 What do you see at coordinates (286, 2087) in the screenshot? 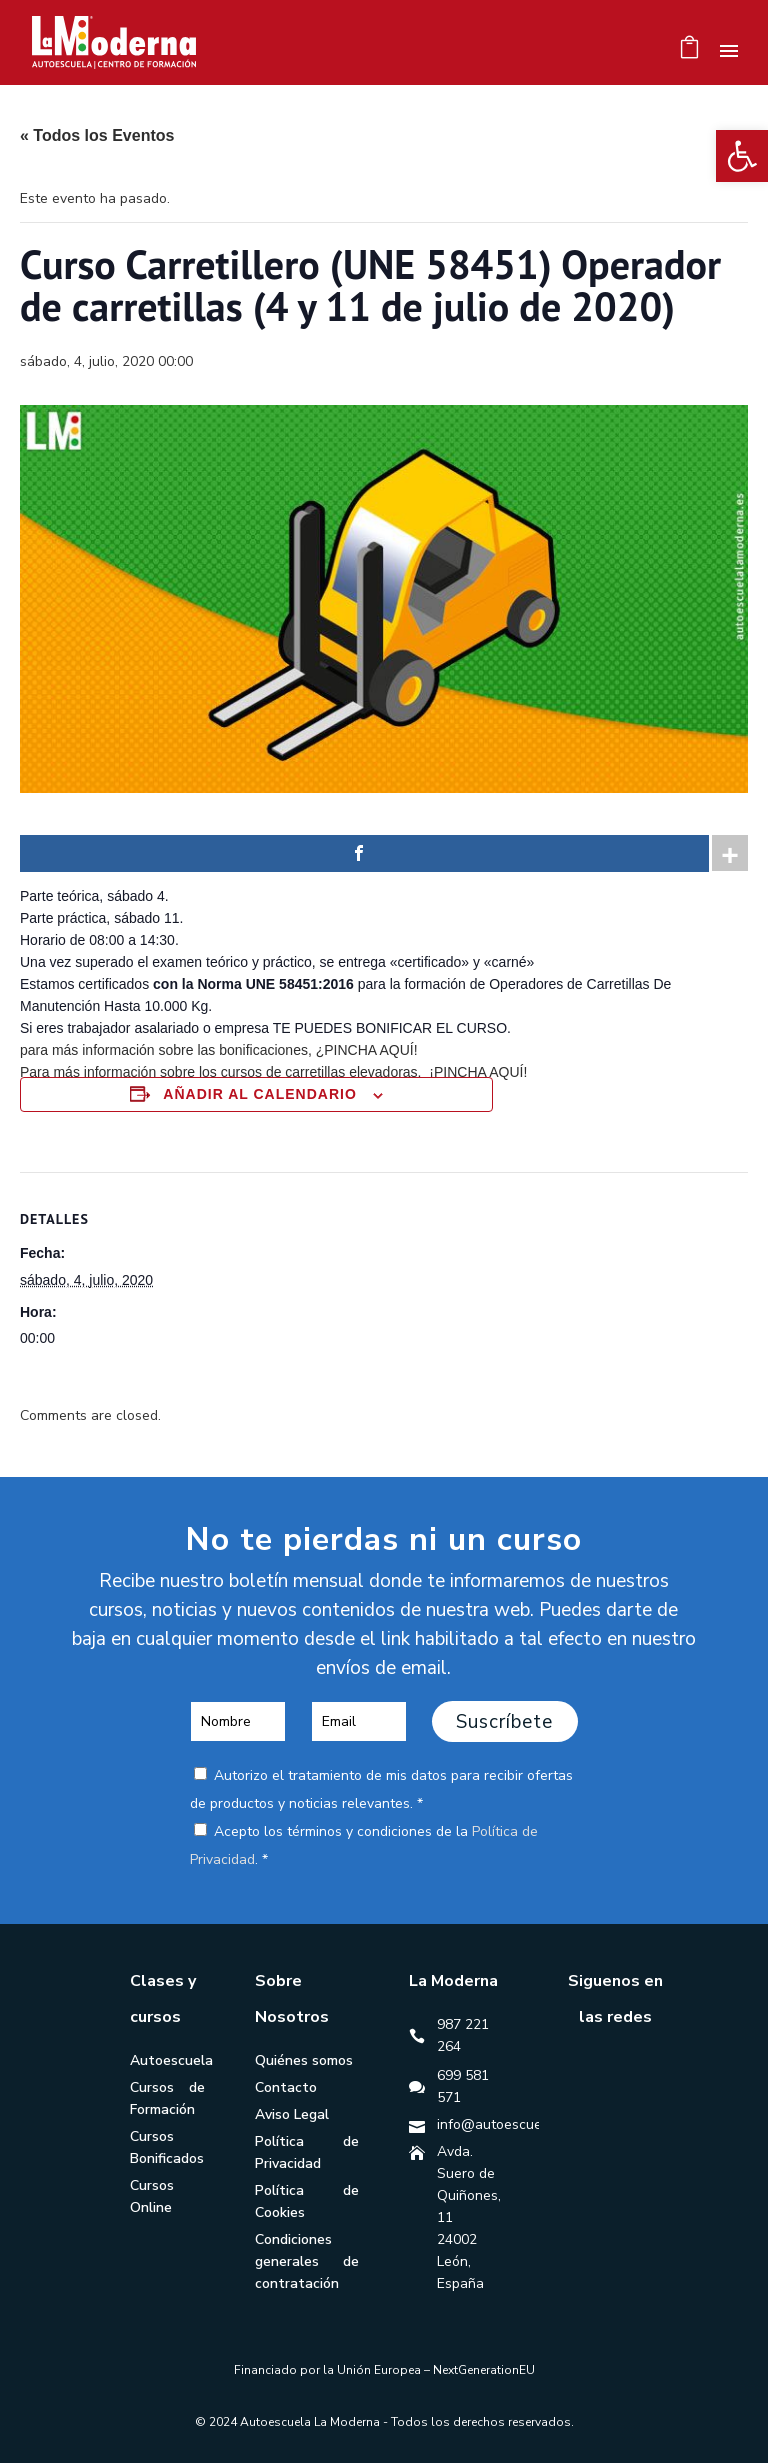
I see `Contacto` at bounding box center [286, 2087].